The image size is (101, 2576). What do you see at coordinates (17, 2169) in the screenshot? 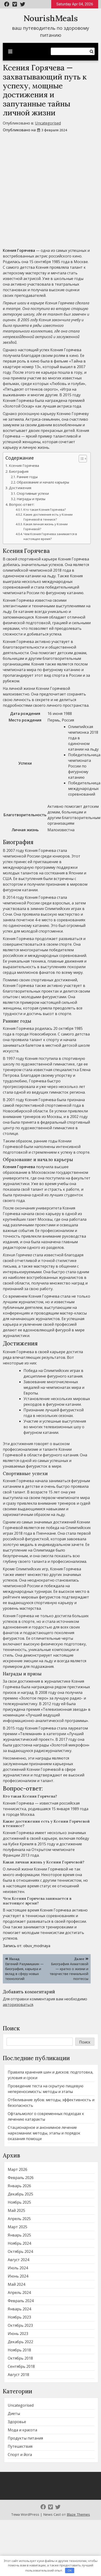
I see `Март 2026` at bounding box center [17, 2169].